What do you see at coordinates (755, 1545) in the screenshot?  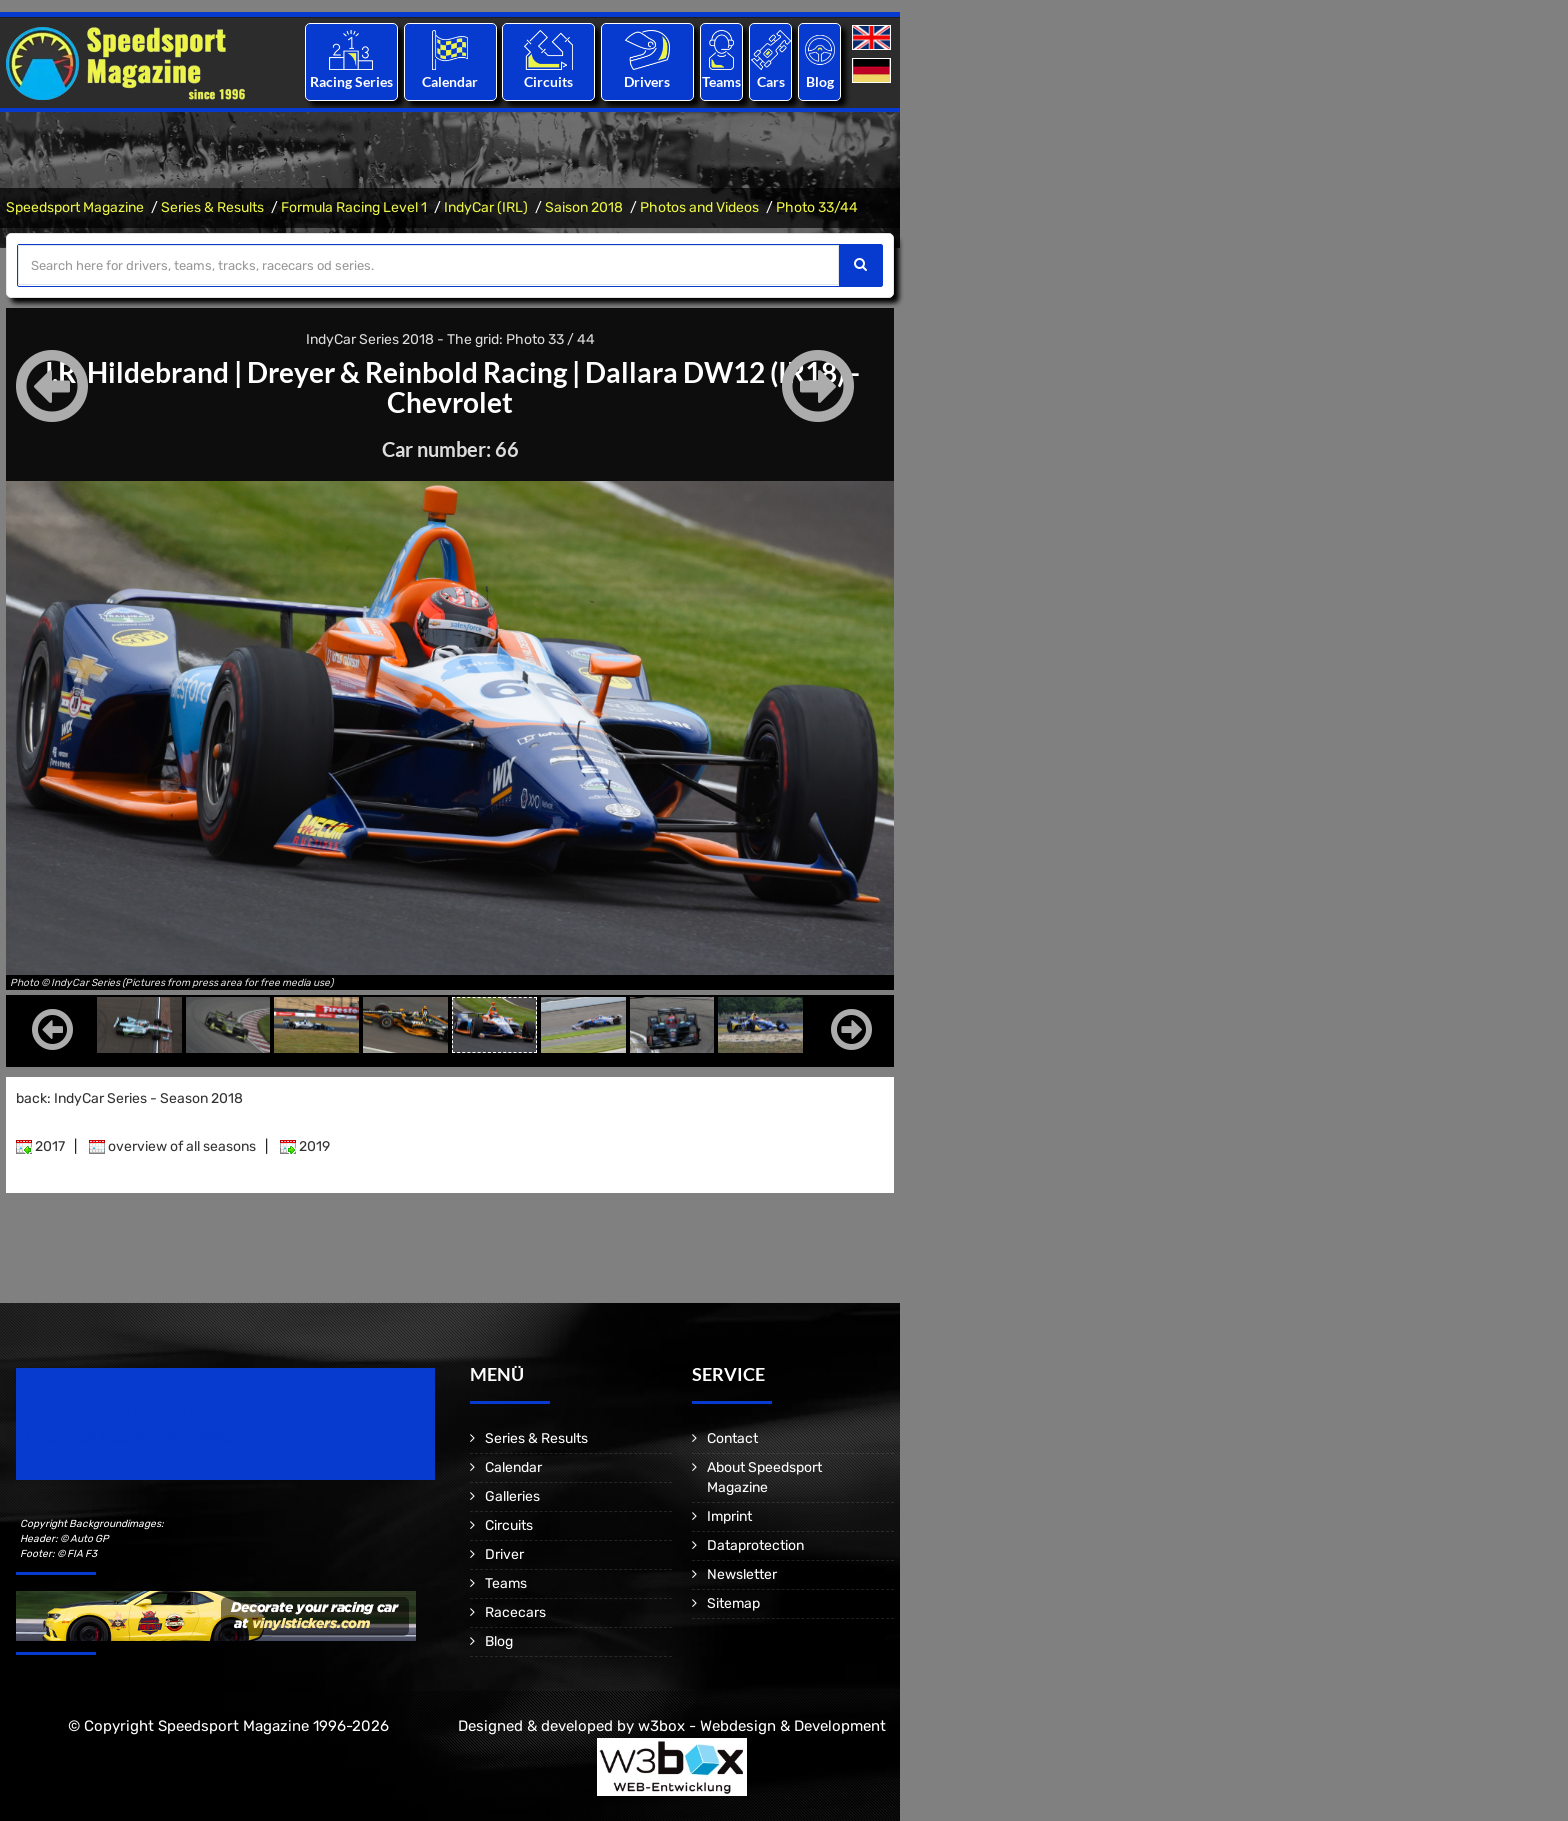 I see `Dataprotection` at bounding box center [755, 1545].